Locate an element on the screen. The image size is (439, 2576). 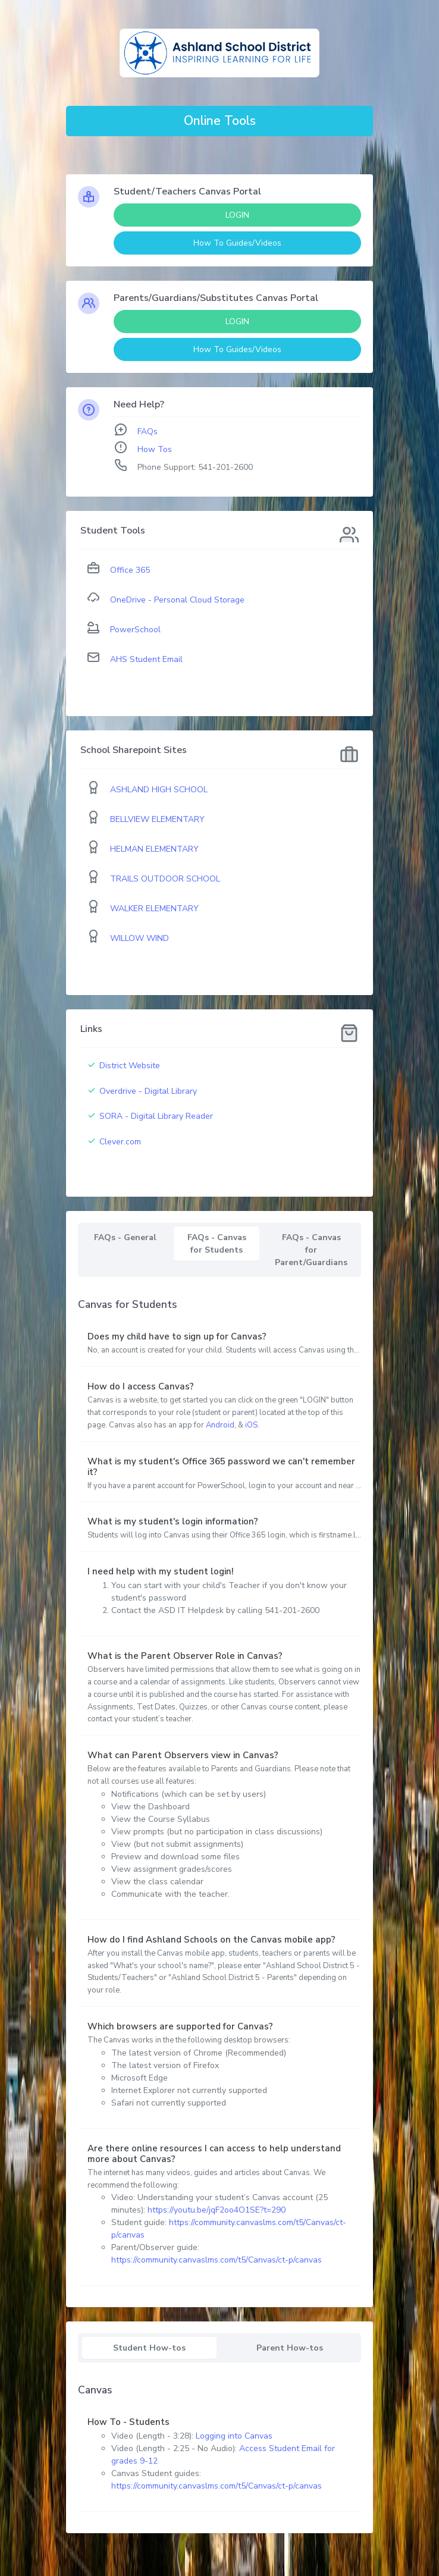
What is my student's Office 365 password we can't remember it? is located at coordinates (221, 1466).